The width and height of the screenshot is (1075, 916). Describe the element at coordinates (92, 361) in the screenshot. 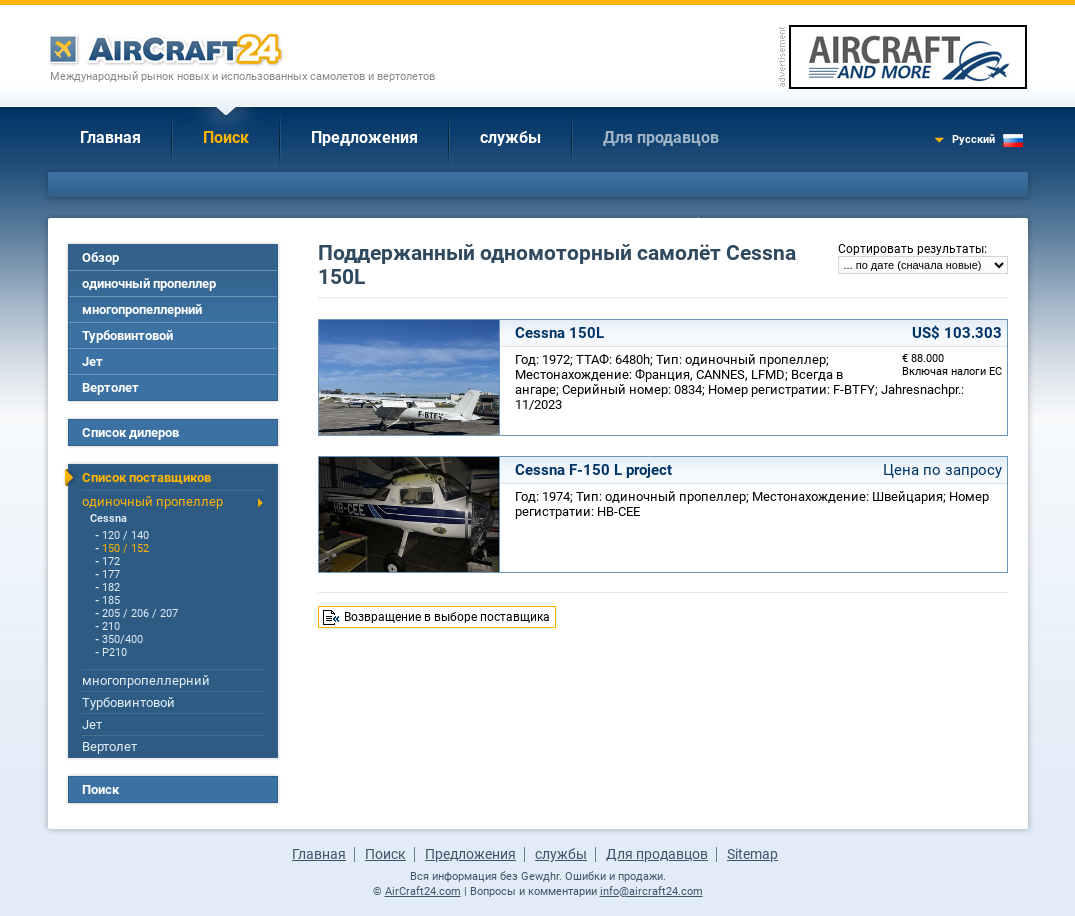

I see `Jет` at that location.